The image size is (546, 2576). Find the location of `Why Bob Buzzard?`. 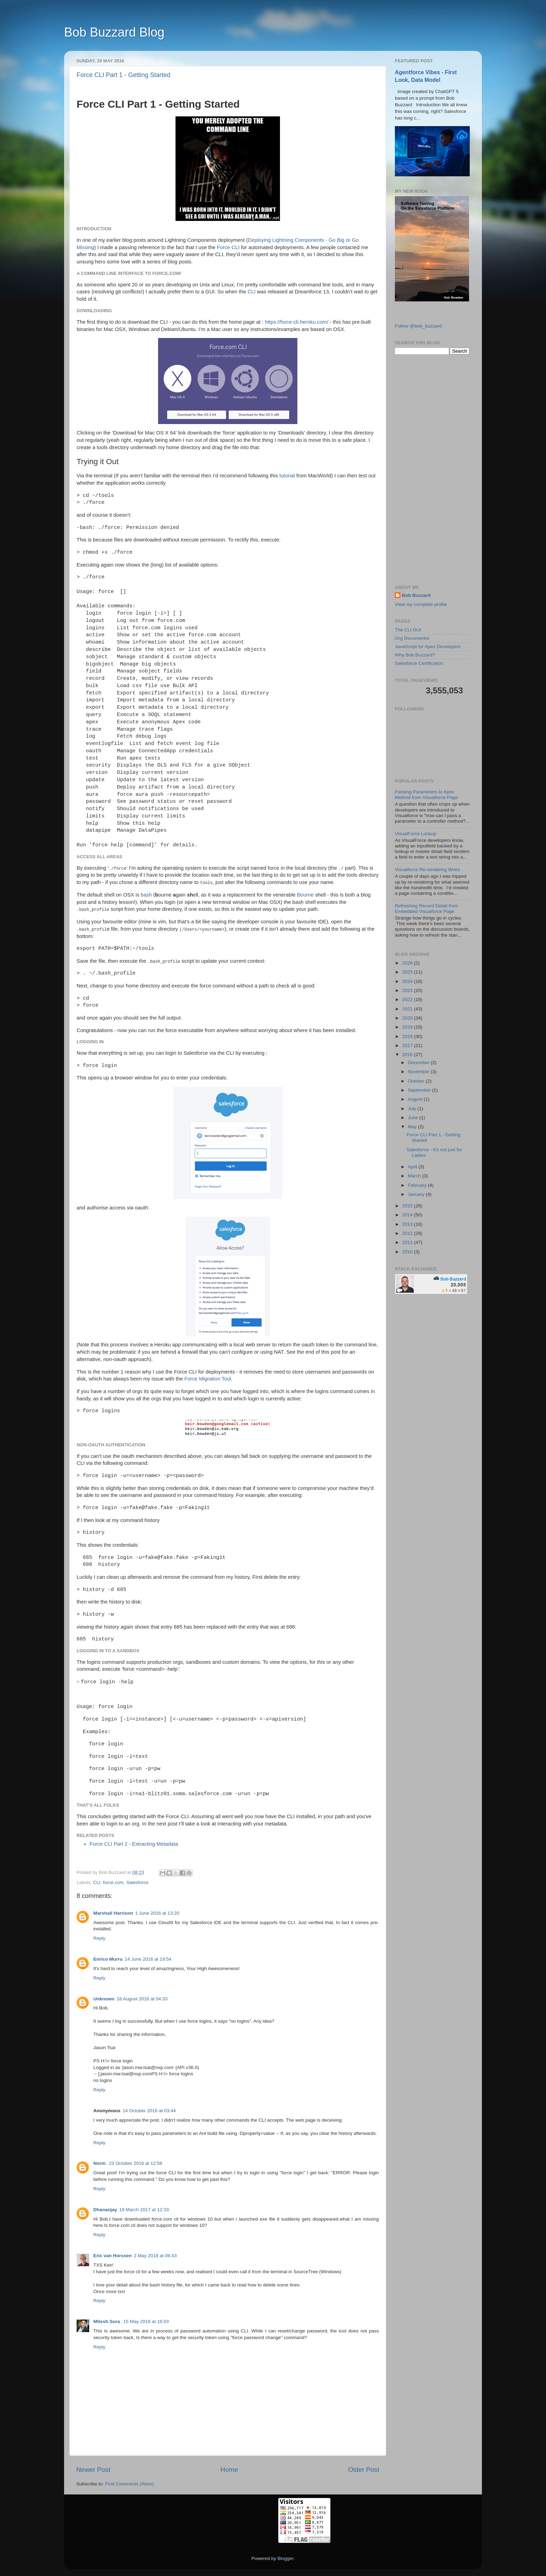

Why Bob Buzzard? is located at coordinates (415, 655).